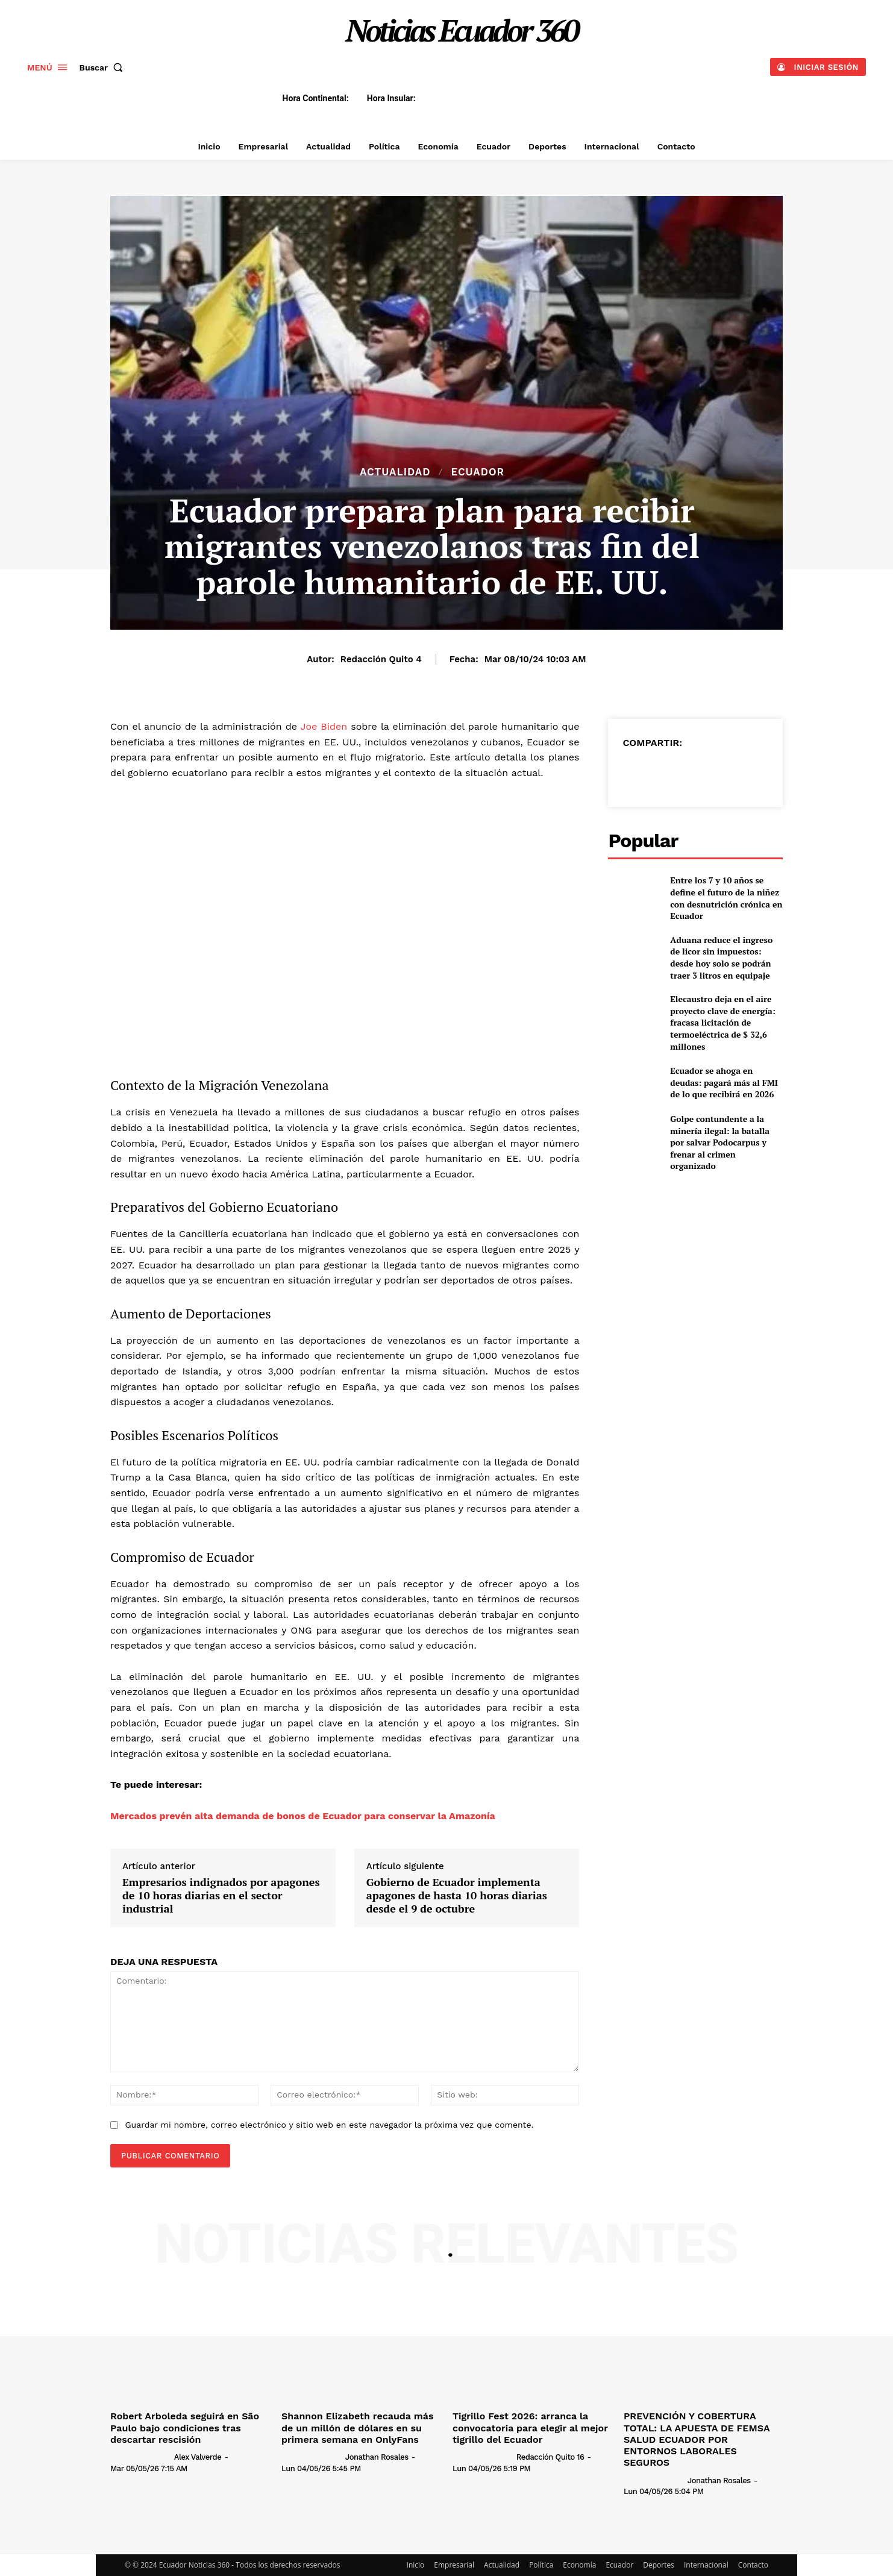 Image resolution: width=893 pixels, height=2576 pixels. I want to click on Redacción Quito 4, so click(381, 659).